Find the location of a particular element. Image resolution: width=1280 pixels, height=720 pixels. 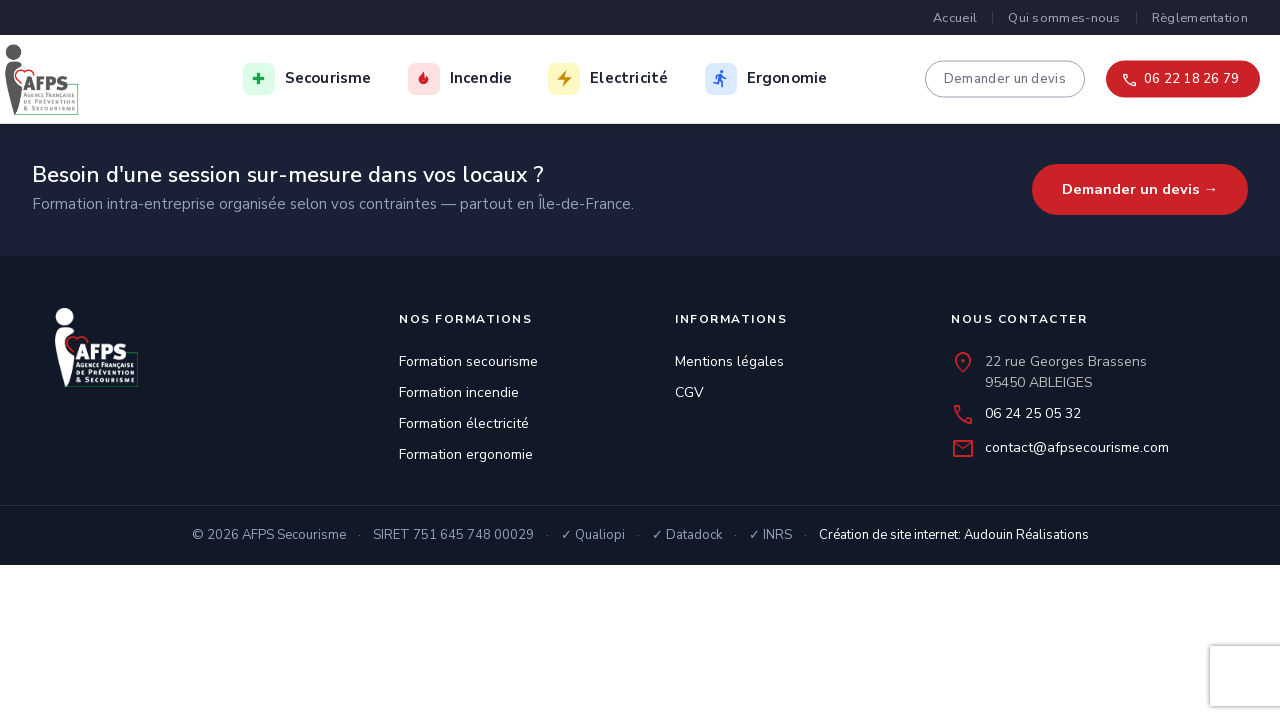

06 22 18 26 79 is located at coordinates (1191, 78).